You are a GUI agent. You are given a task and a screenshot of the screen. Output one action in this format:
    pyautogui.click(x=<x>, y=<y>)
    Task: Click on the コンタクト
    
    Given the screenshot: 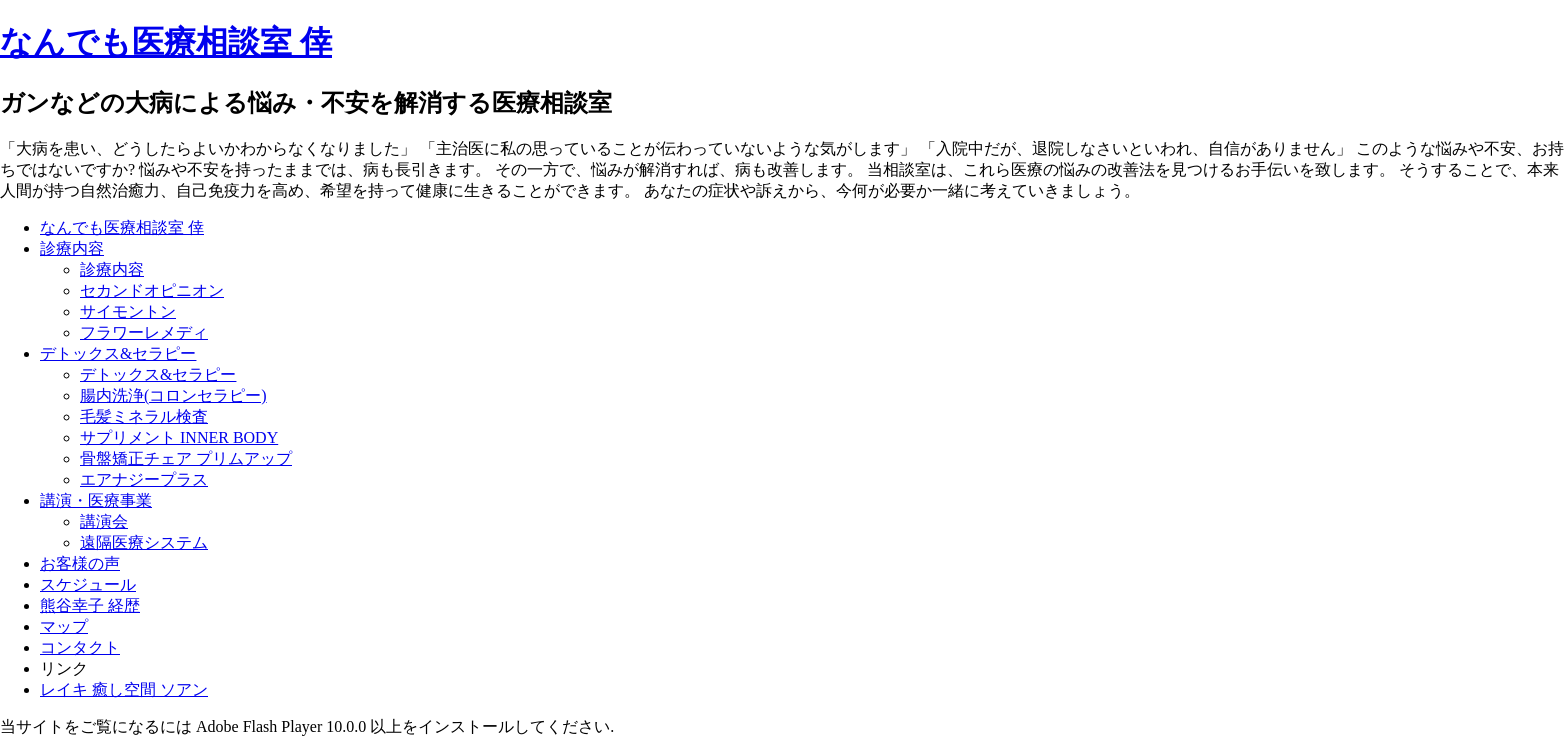 What is the action you would take?
    pyautogui.click(x=80, y=647)
    